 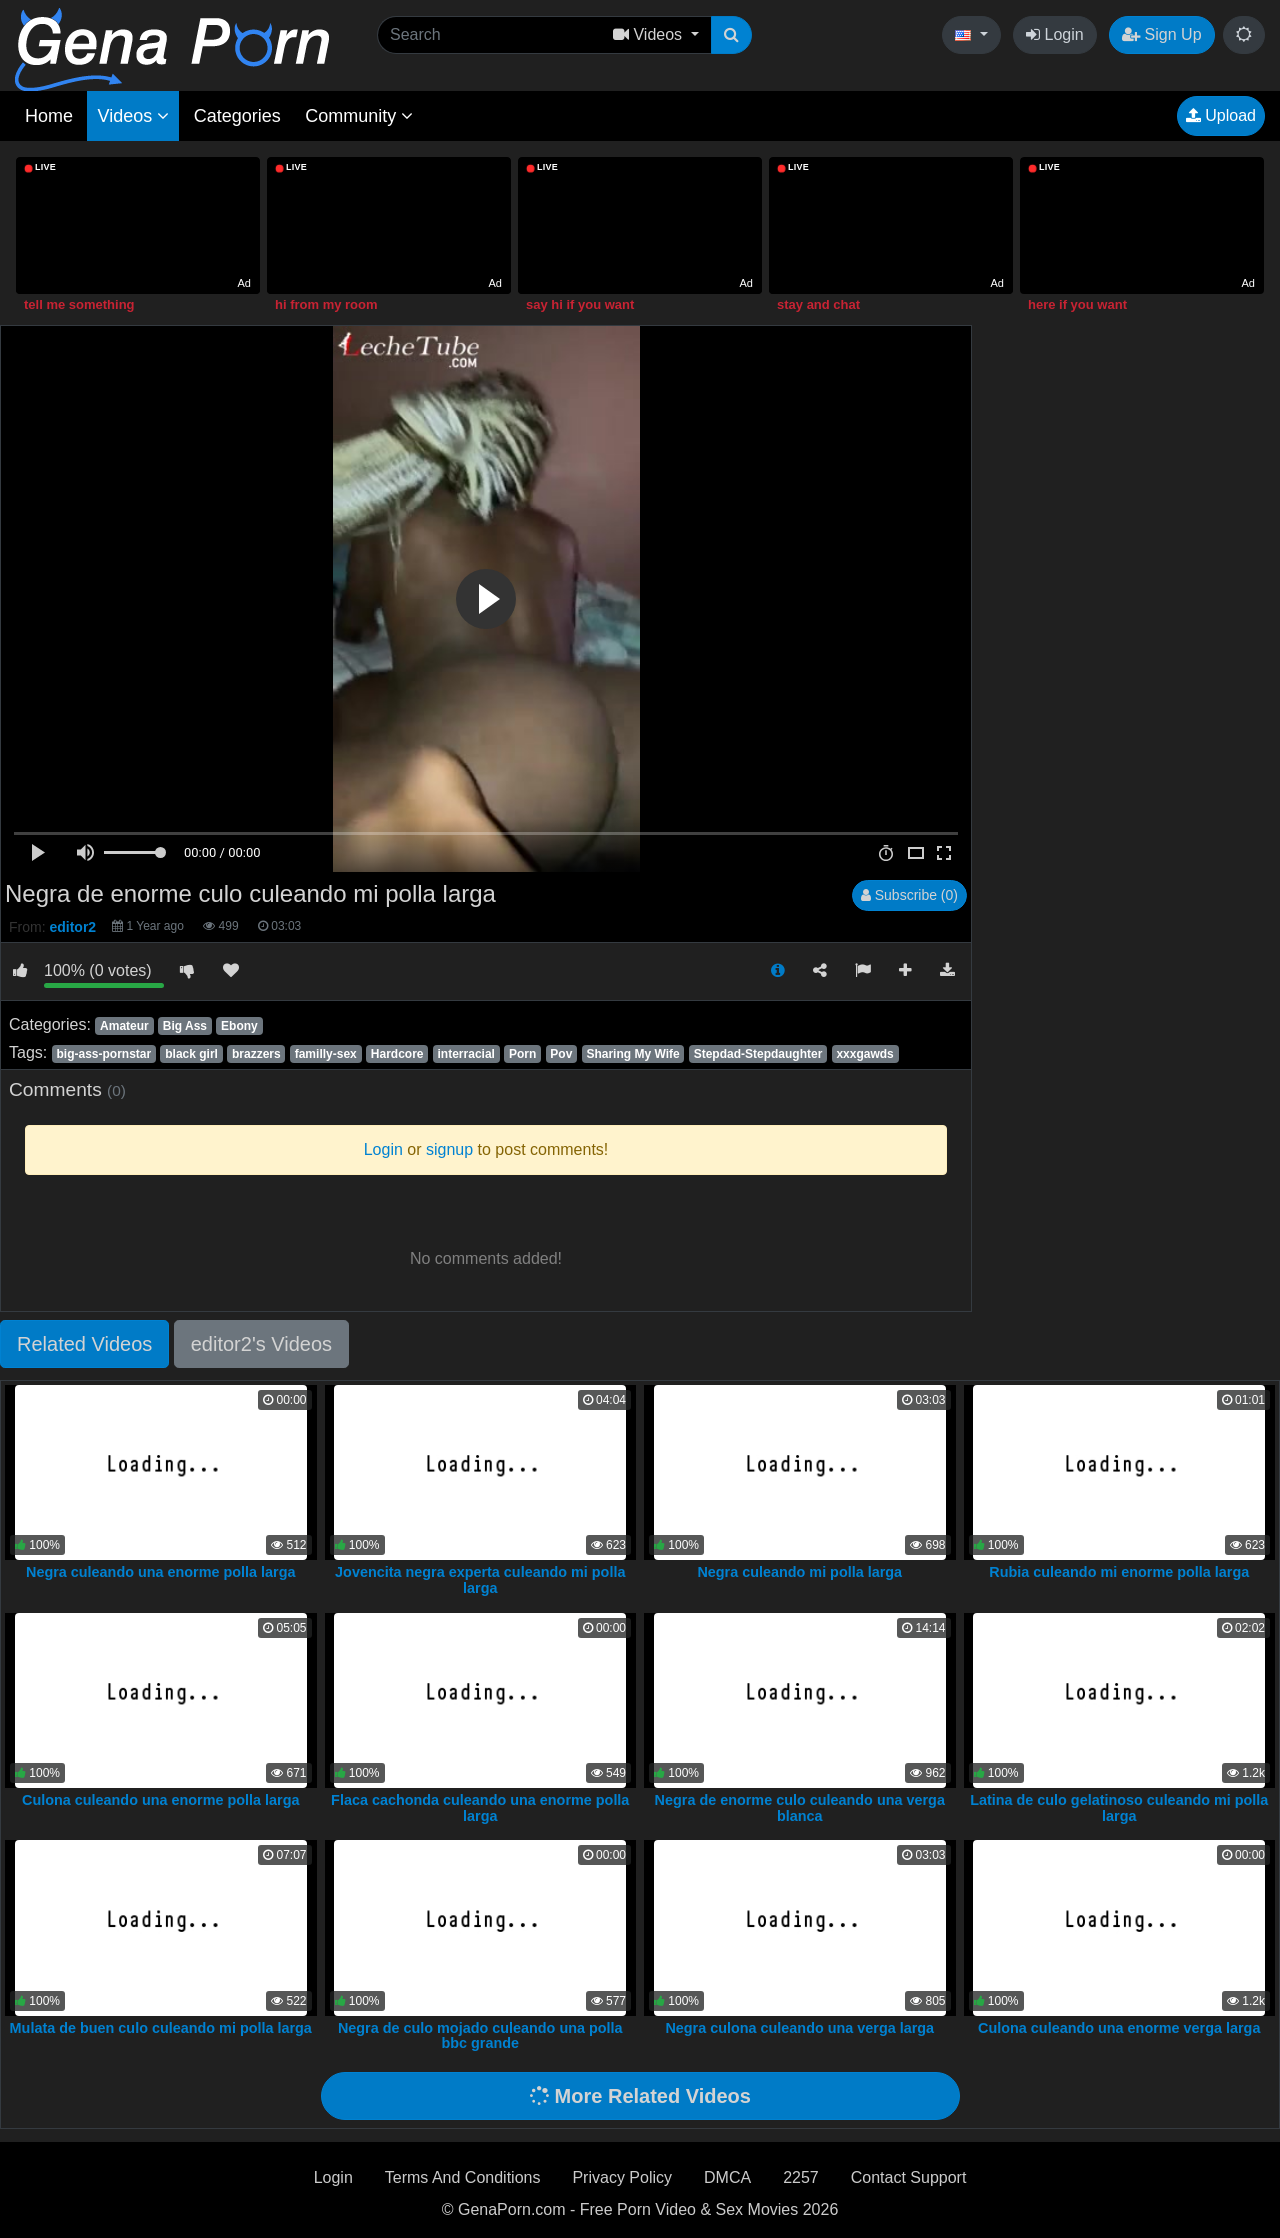 What do you see at coordinates (256, 1054) in the screenshot?
I see `brazzers` at bounding box center [256, 1054].